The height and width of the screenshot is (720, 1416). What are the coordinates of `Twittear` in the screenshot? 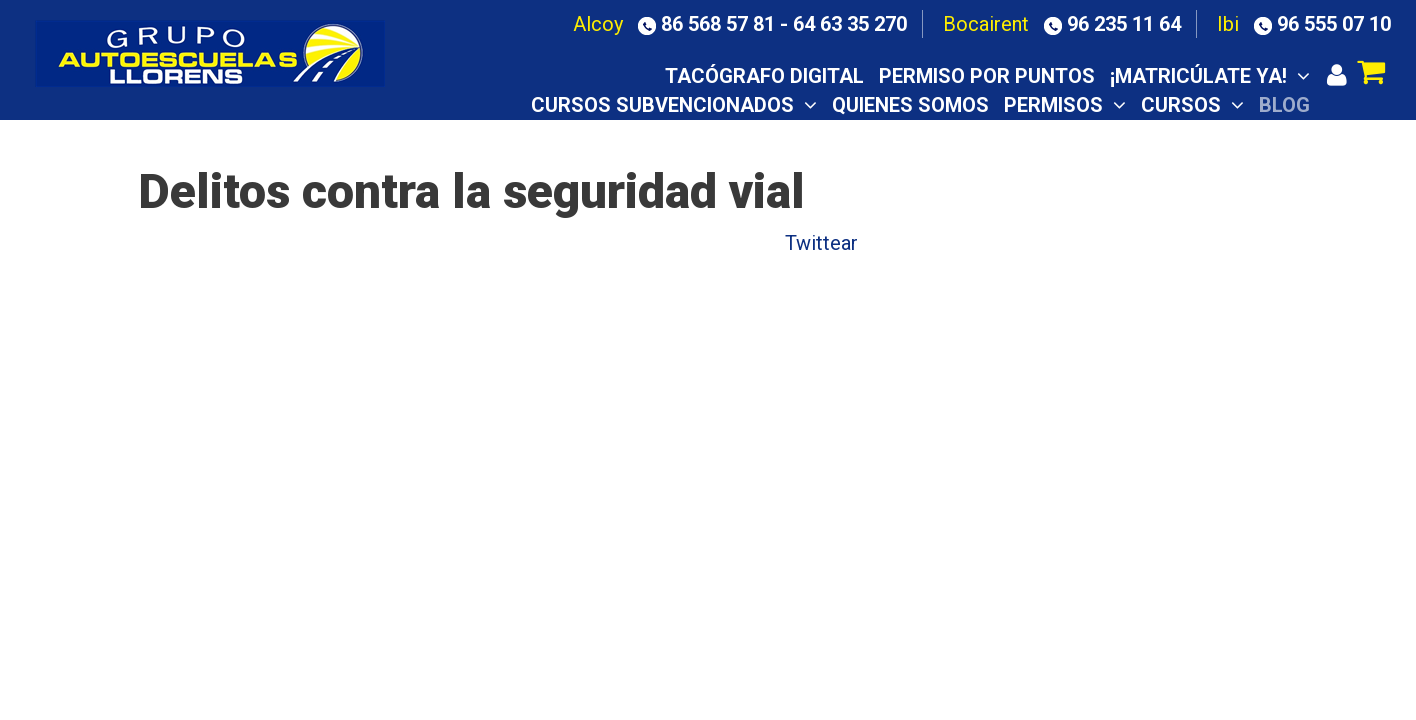 It's located at (821, 243).